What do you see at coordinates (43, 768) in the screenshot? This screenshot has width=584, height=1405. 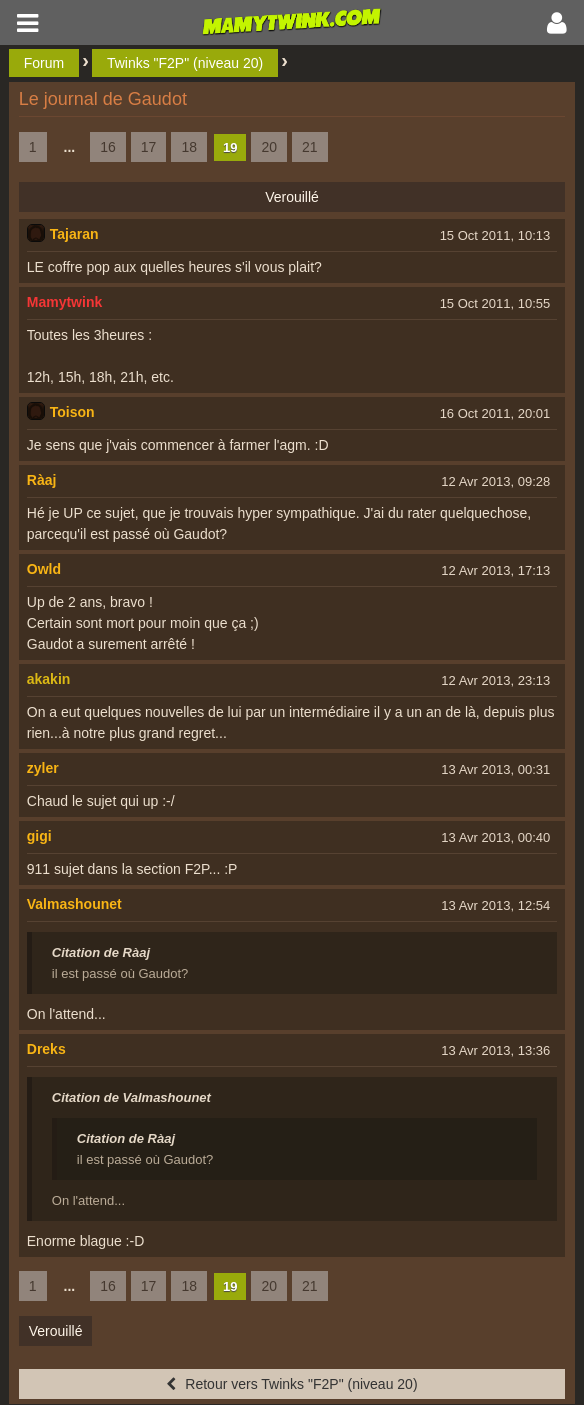 I see `zyler` at bounding box center [43, 768].